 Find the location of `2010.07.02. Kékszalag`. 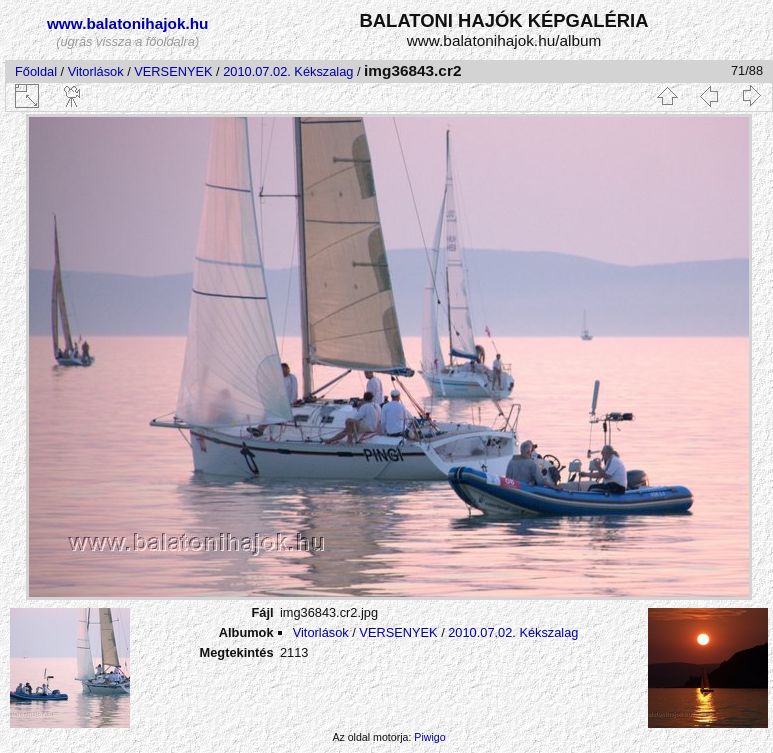

2010.07.02. Kékszalag is located at coordinates (288, 71).